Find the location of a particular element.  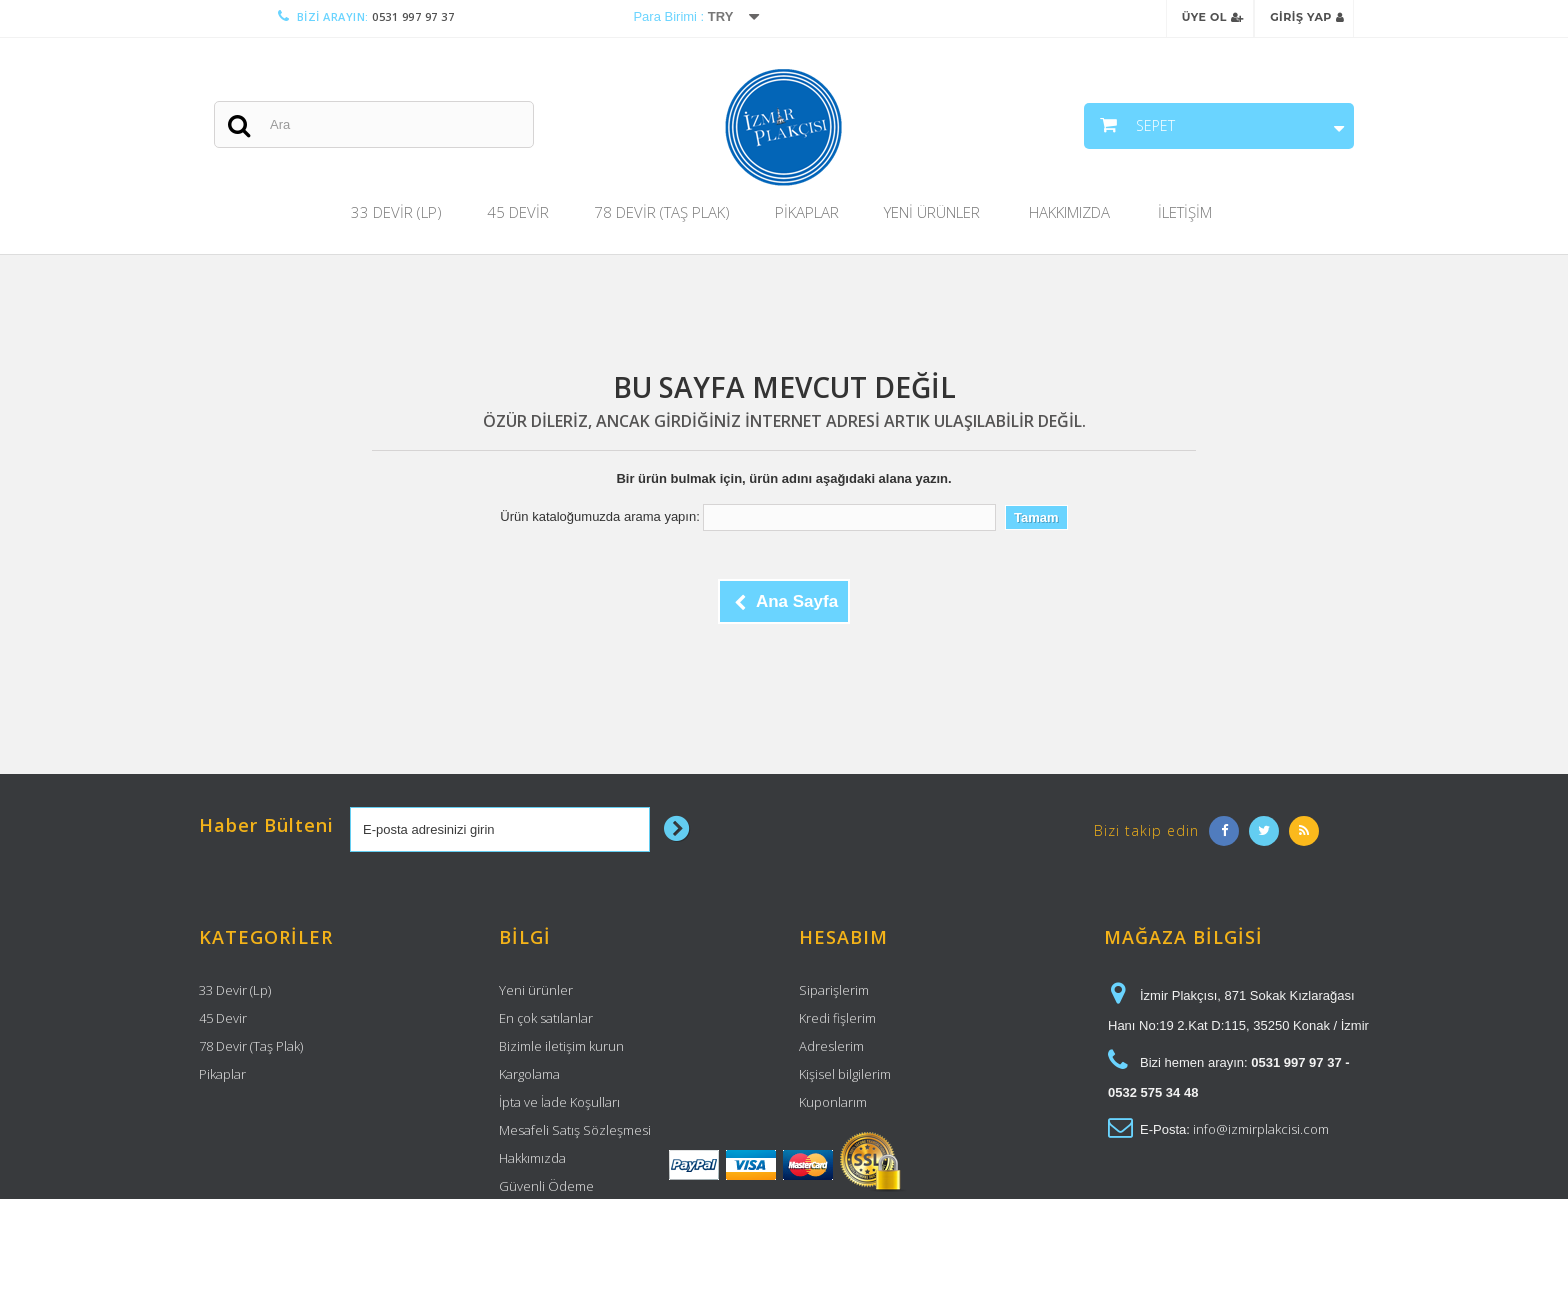

Yeni ürünler is located at coordinates (536, 990).